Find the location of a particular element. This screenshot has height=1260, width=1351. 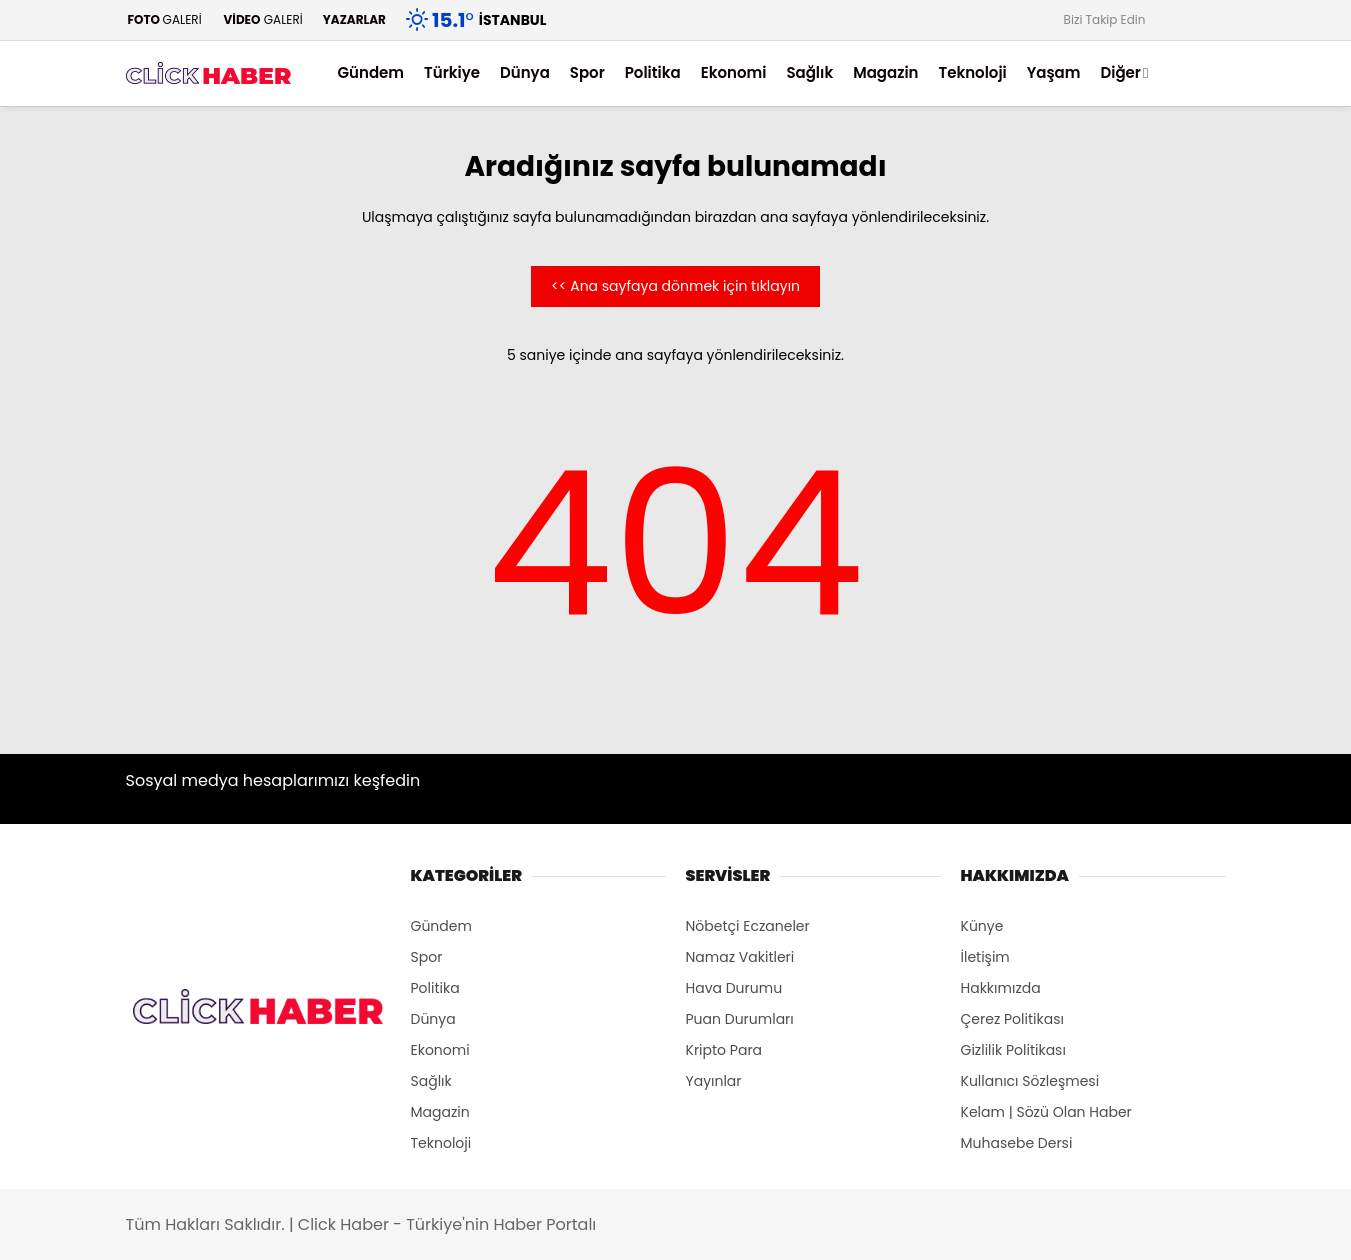

Ekonomi is located at coordinates (734, 72).